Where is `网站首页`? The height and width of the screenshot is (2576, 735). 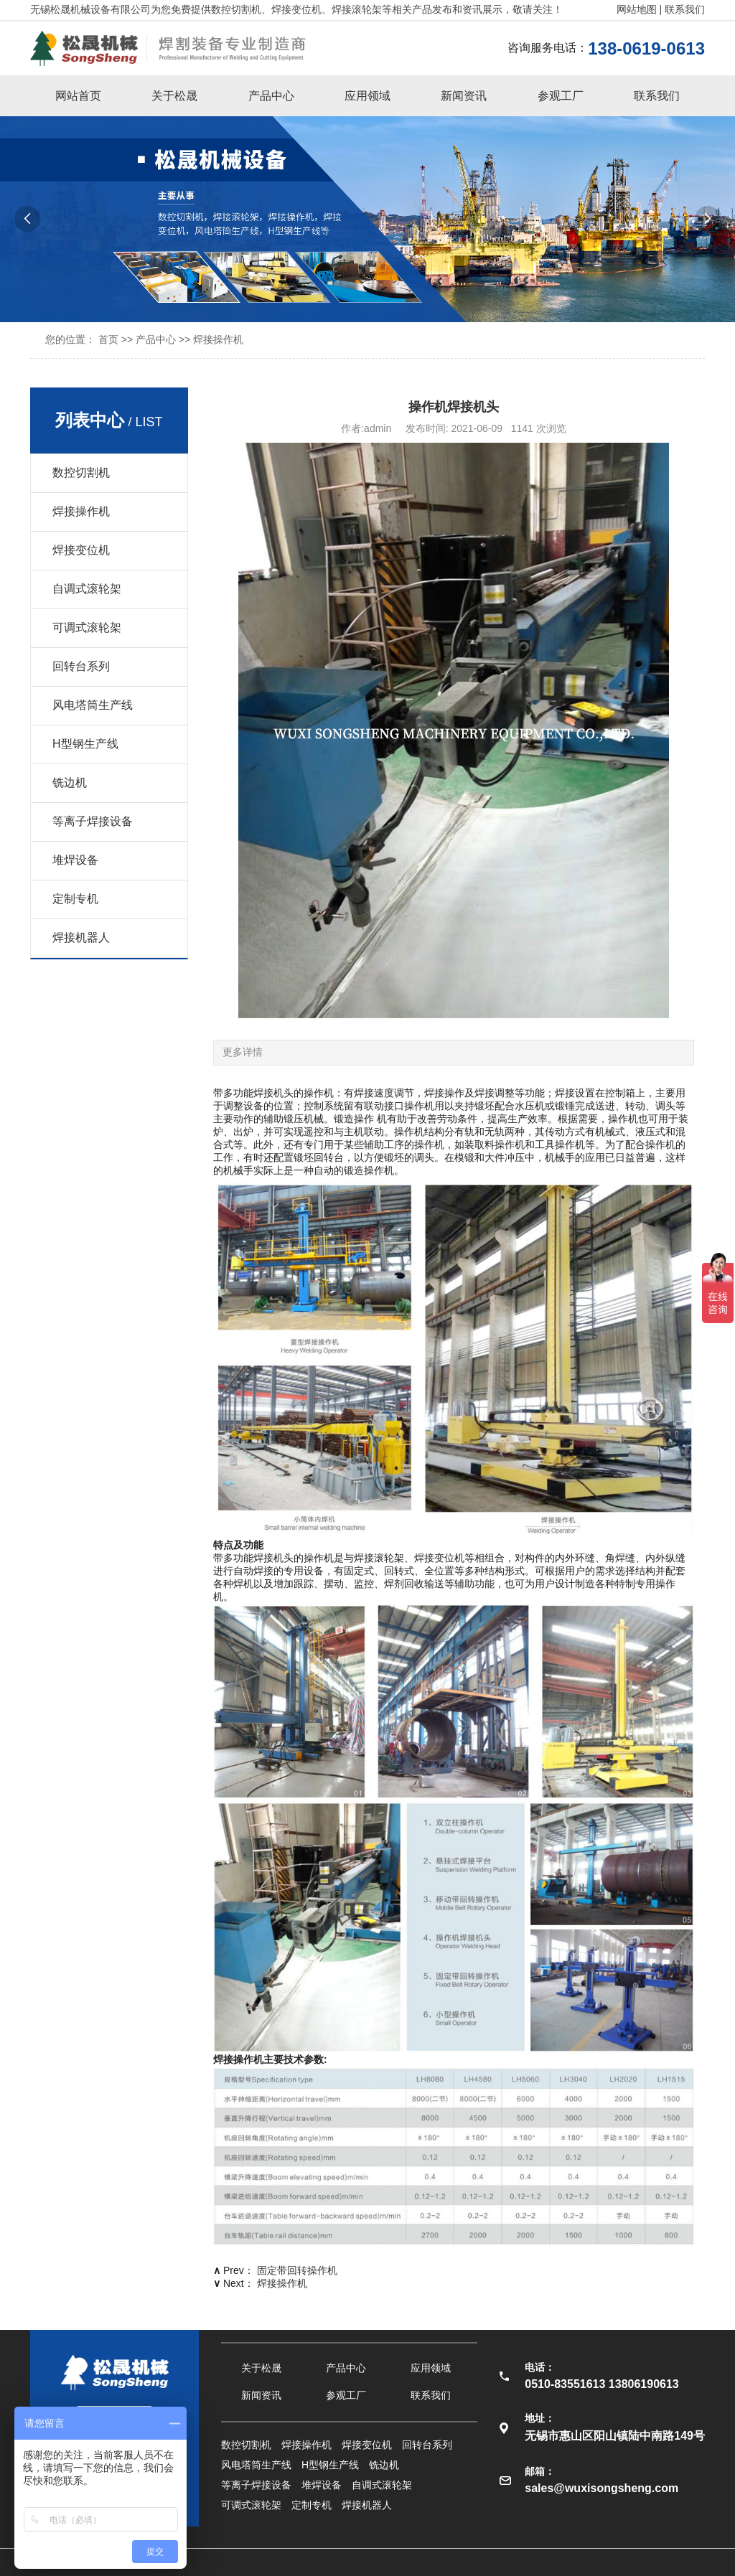
网站首页 is located at coordinates (78, 96).